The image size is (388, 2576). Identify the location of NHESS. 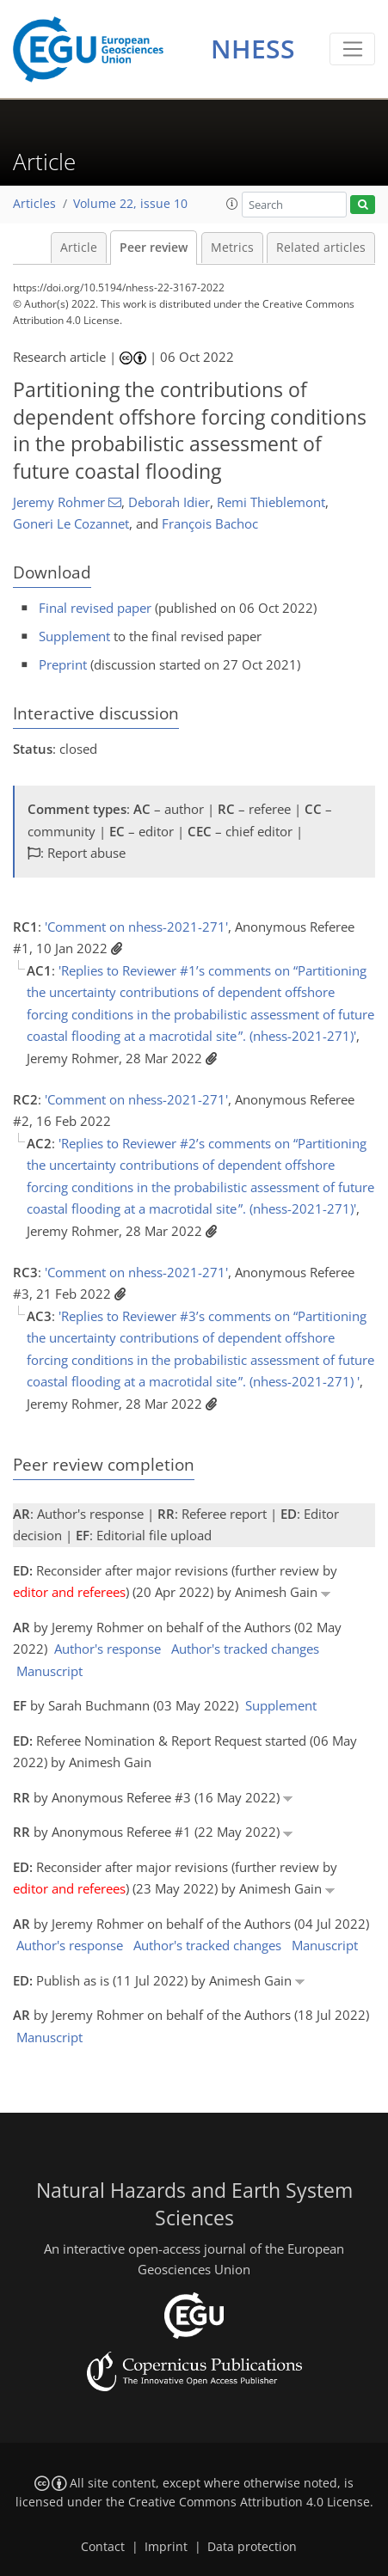
(253, 48).